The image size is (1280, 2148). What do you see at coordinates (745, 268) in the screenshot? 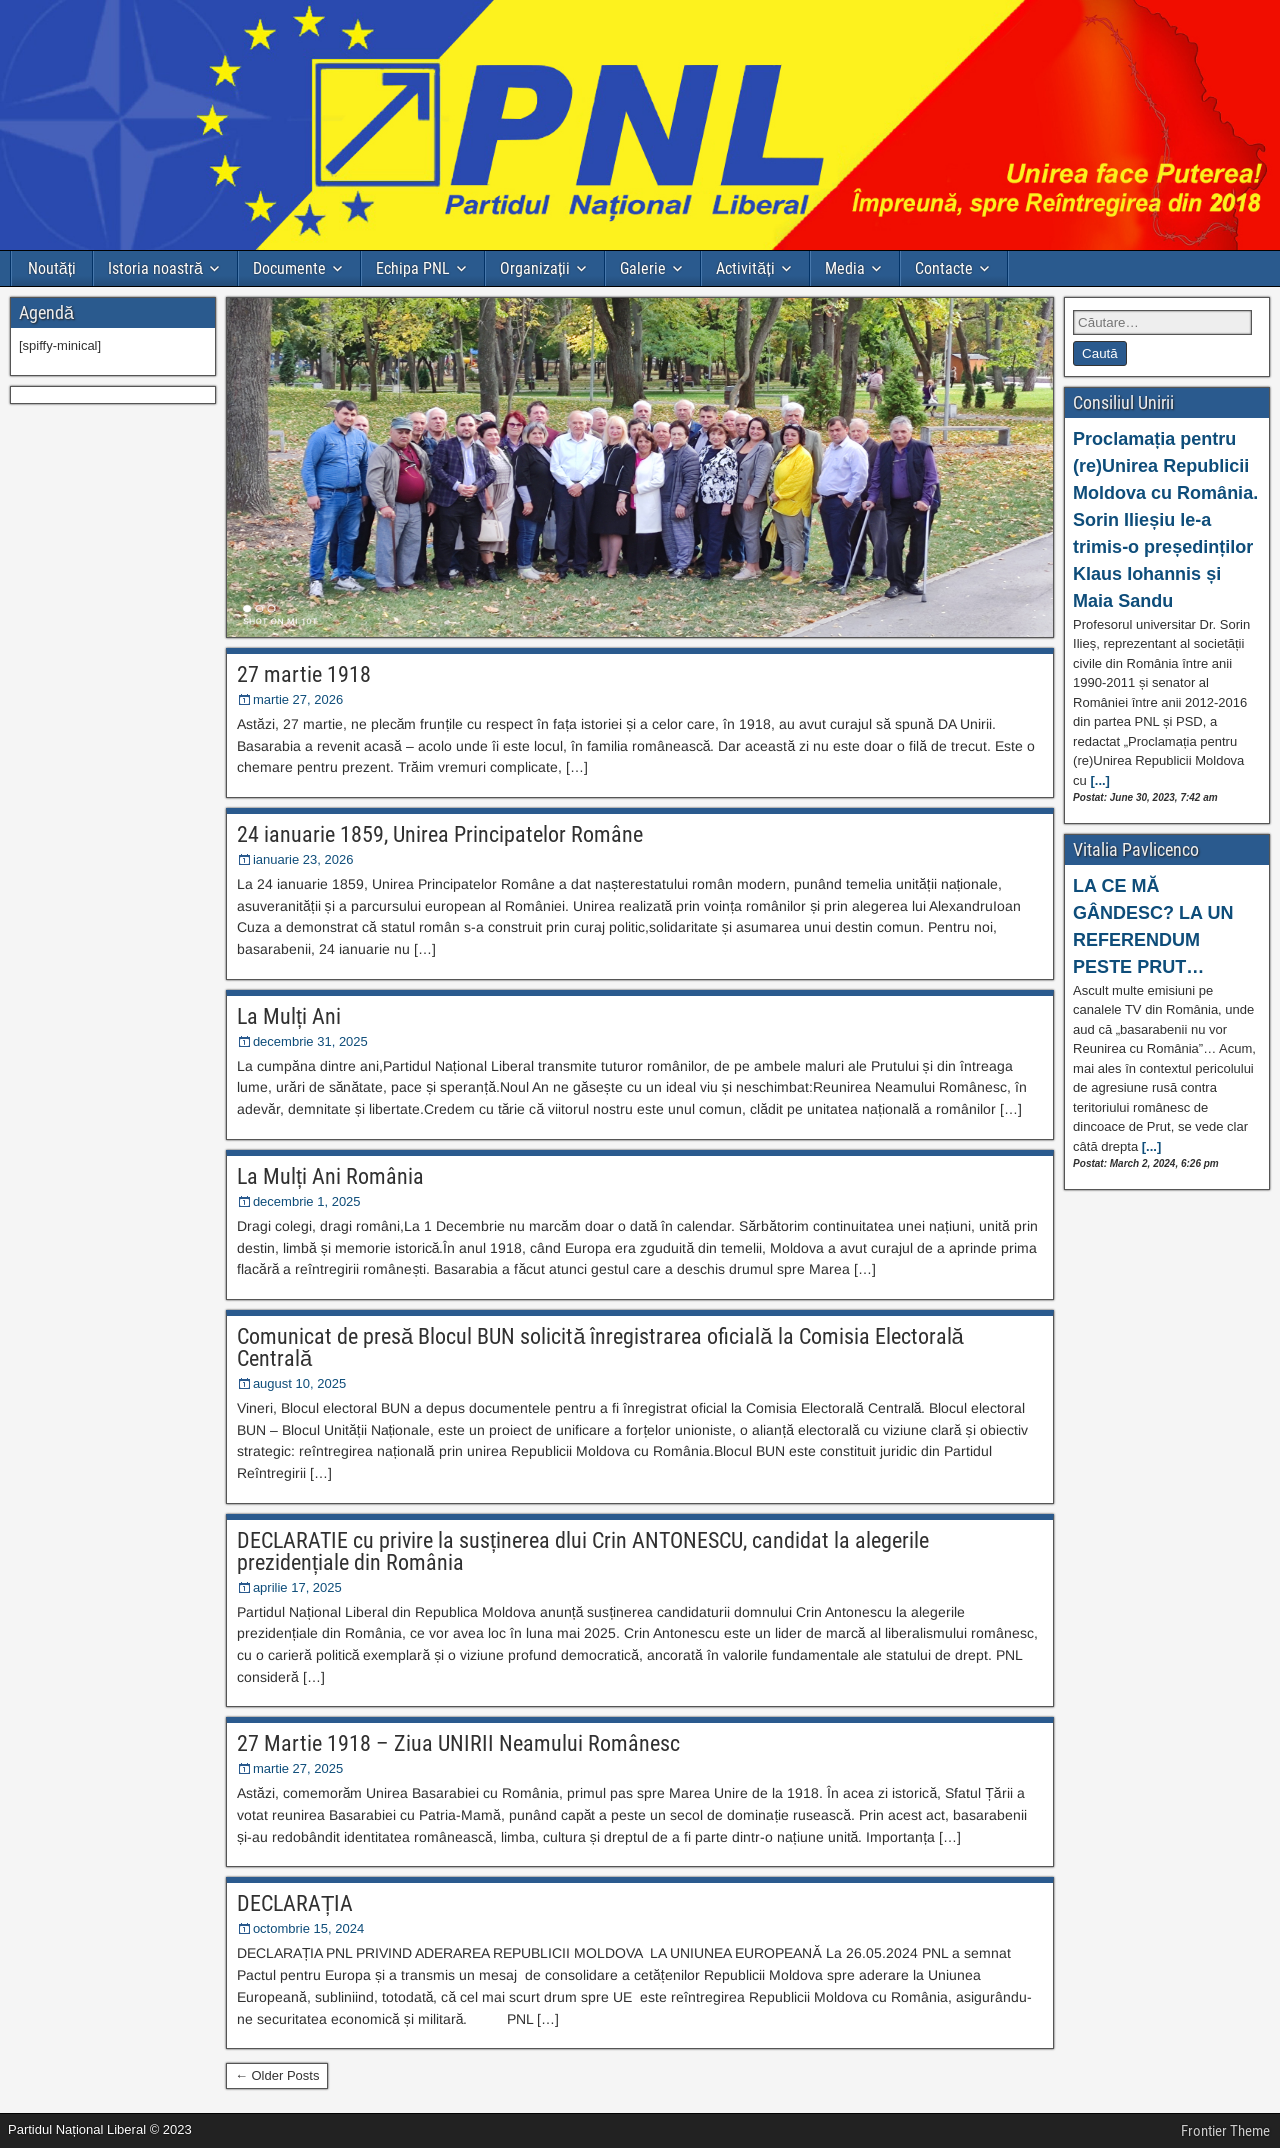
I see `Activități` at bounding box center [745, 268].